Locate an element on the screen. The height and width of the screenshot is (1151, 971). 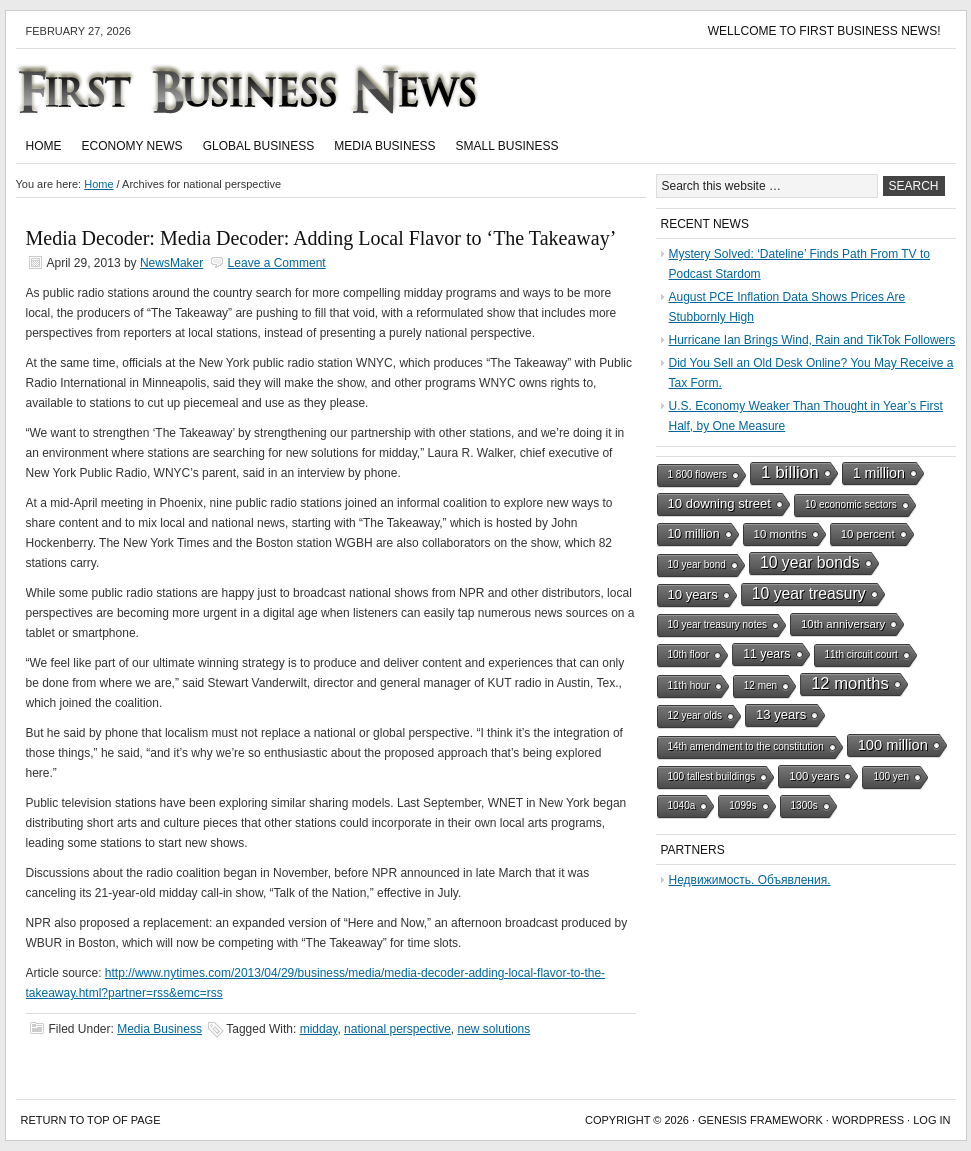
10 year treasury [10 year treasury (10 items)] is located at coordinates (809, 593).